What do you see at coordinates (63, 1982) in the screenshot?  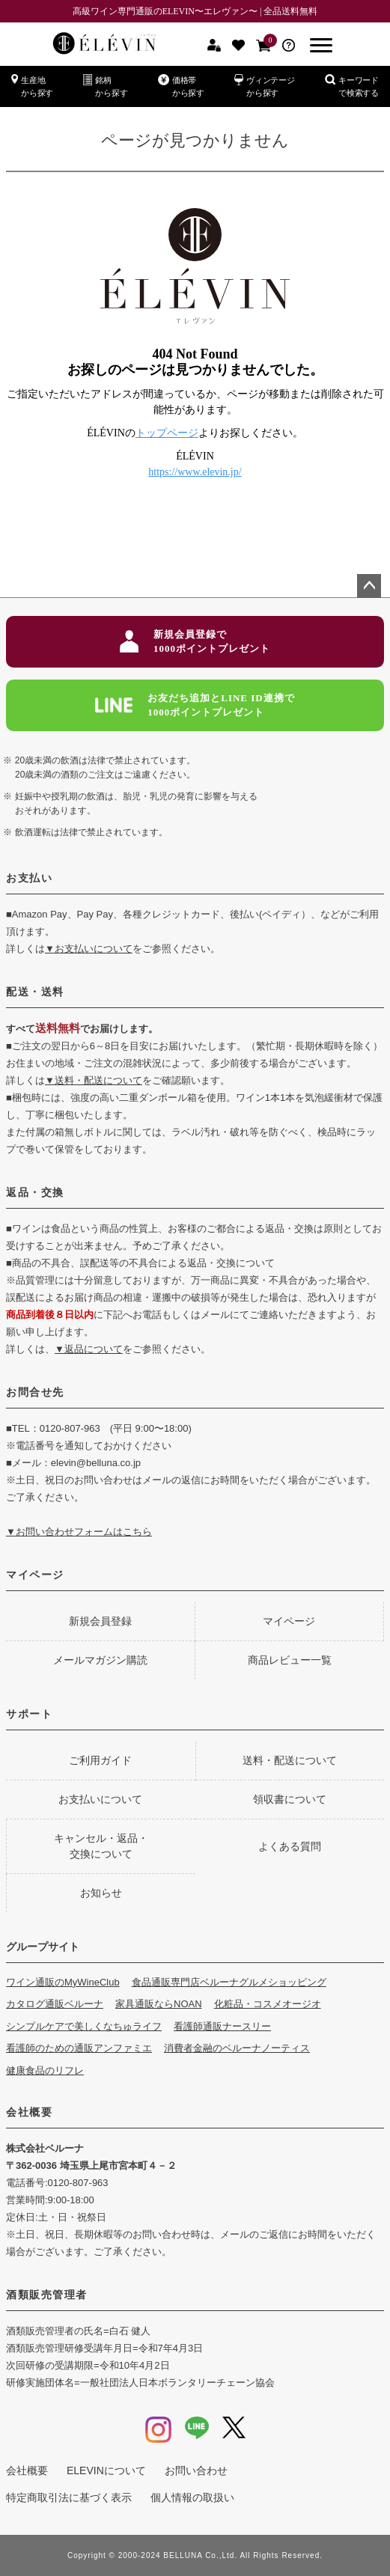 I see `ワイン通販のMyWineClub` at bounding box center [63, 1982].